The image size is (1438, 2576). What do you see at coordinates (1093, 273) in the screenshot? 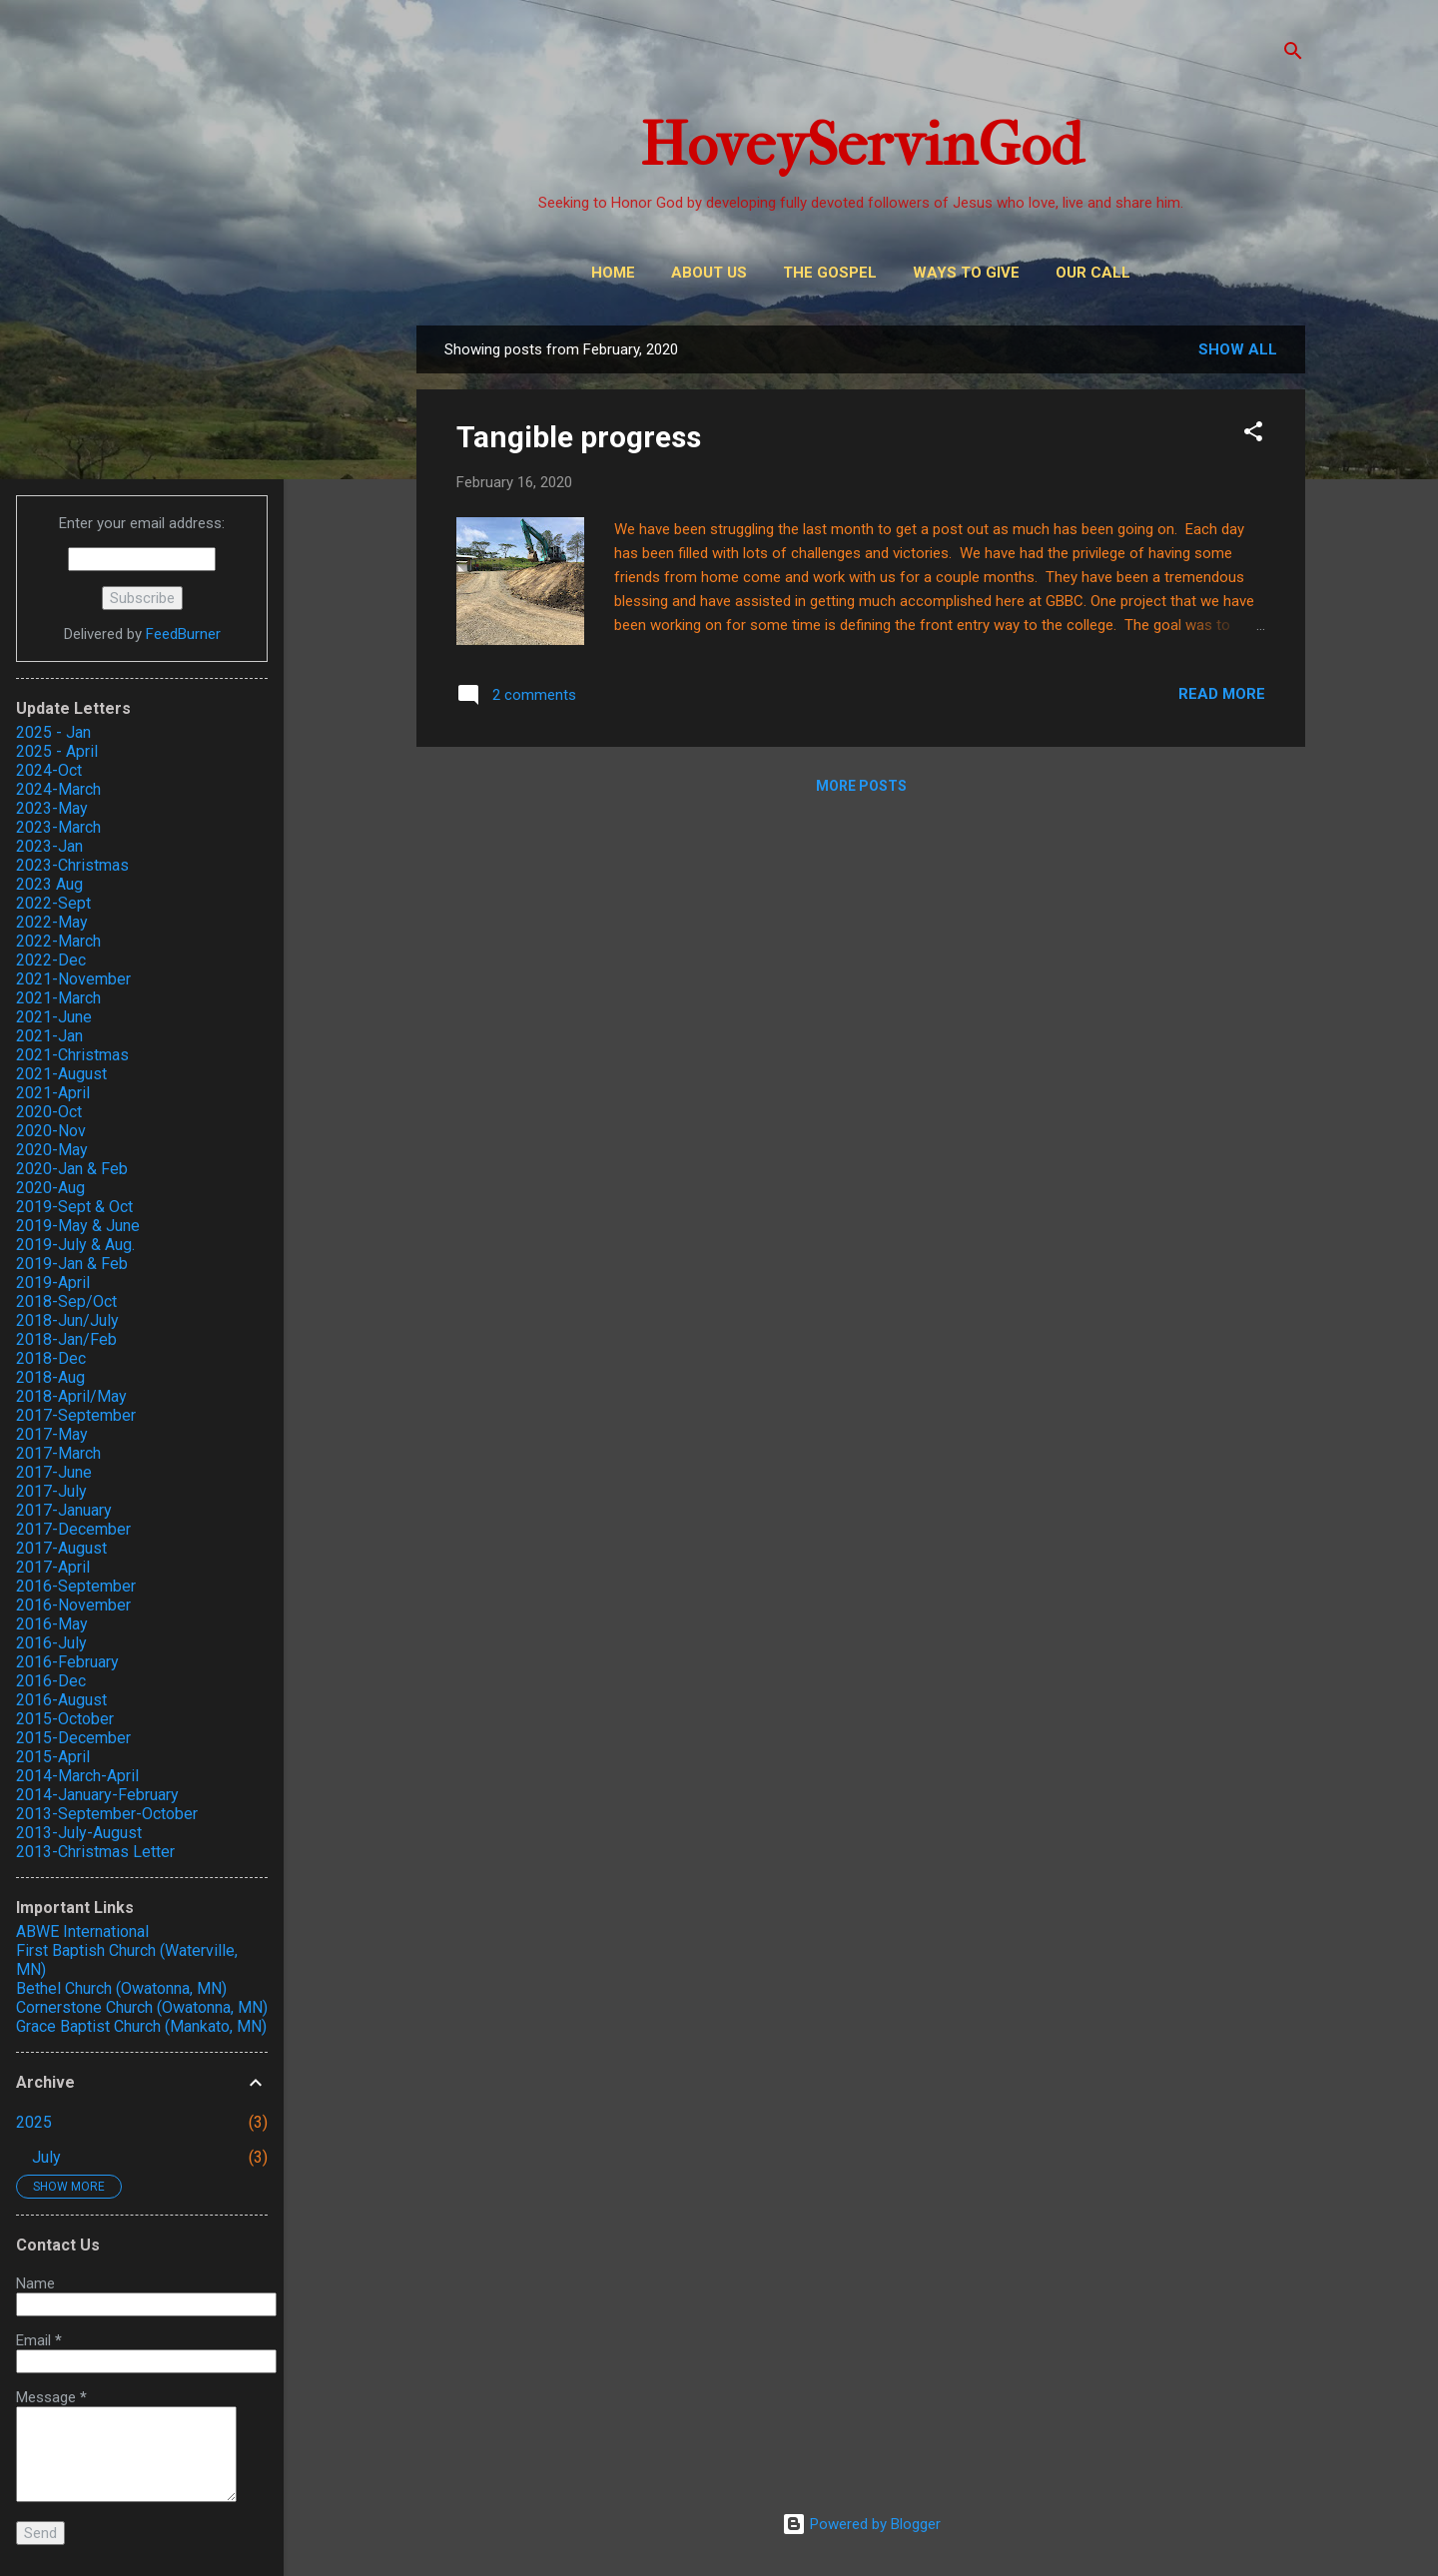
I see `Our Call` at bounding box center [1093, 273].